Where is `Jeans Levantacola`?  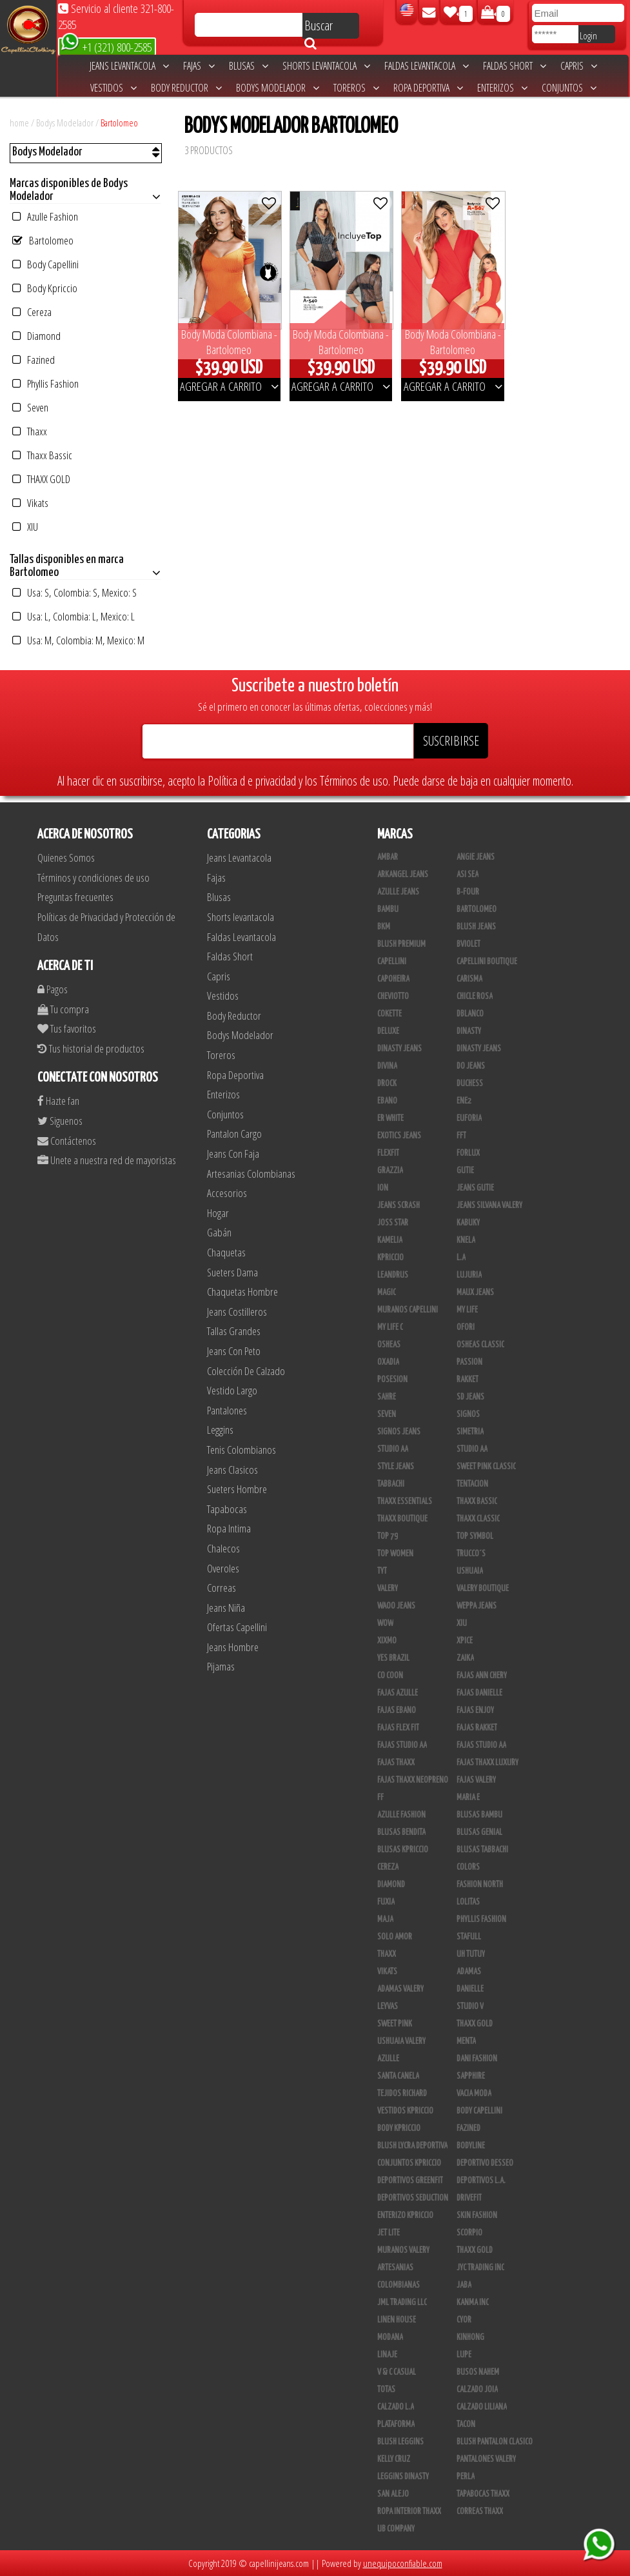
Jeans Levantacola is located at coordinates (129, 66).